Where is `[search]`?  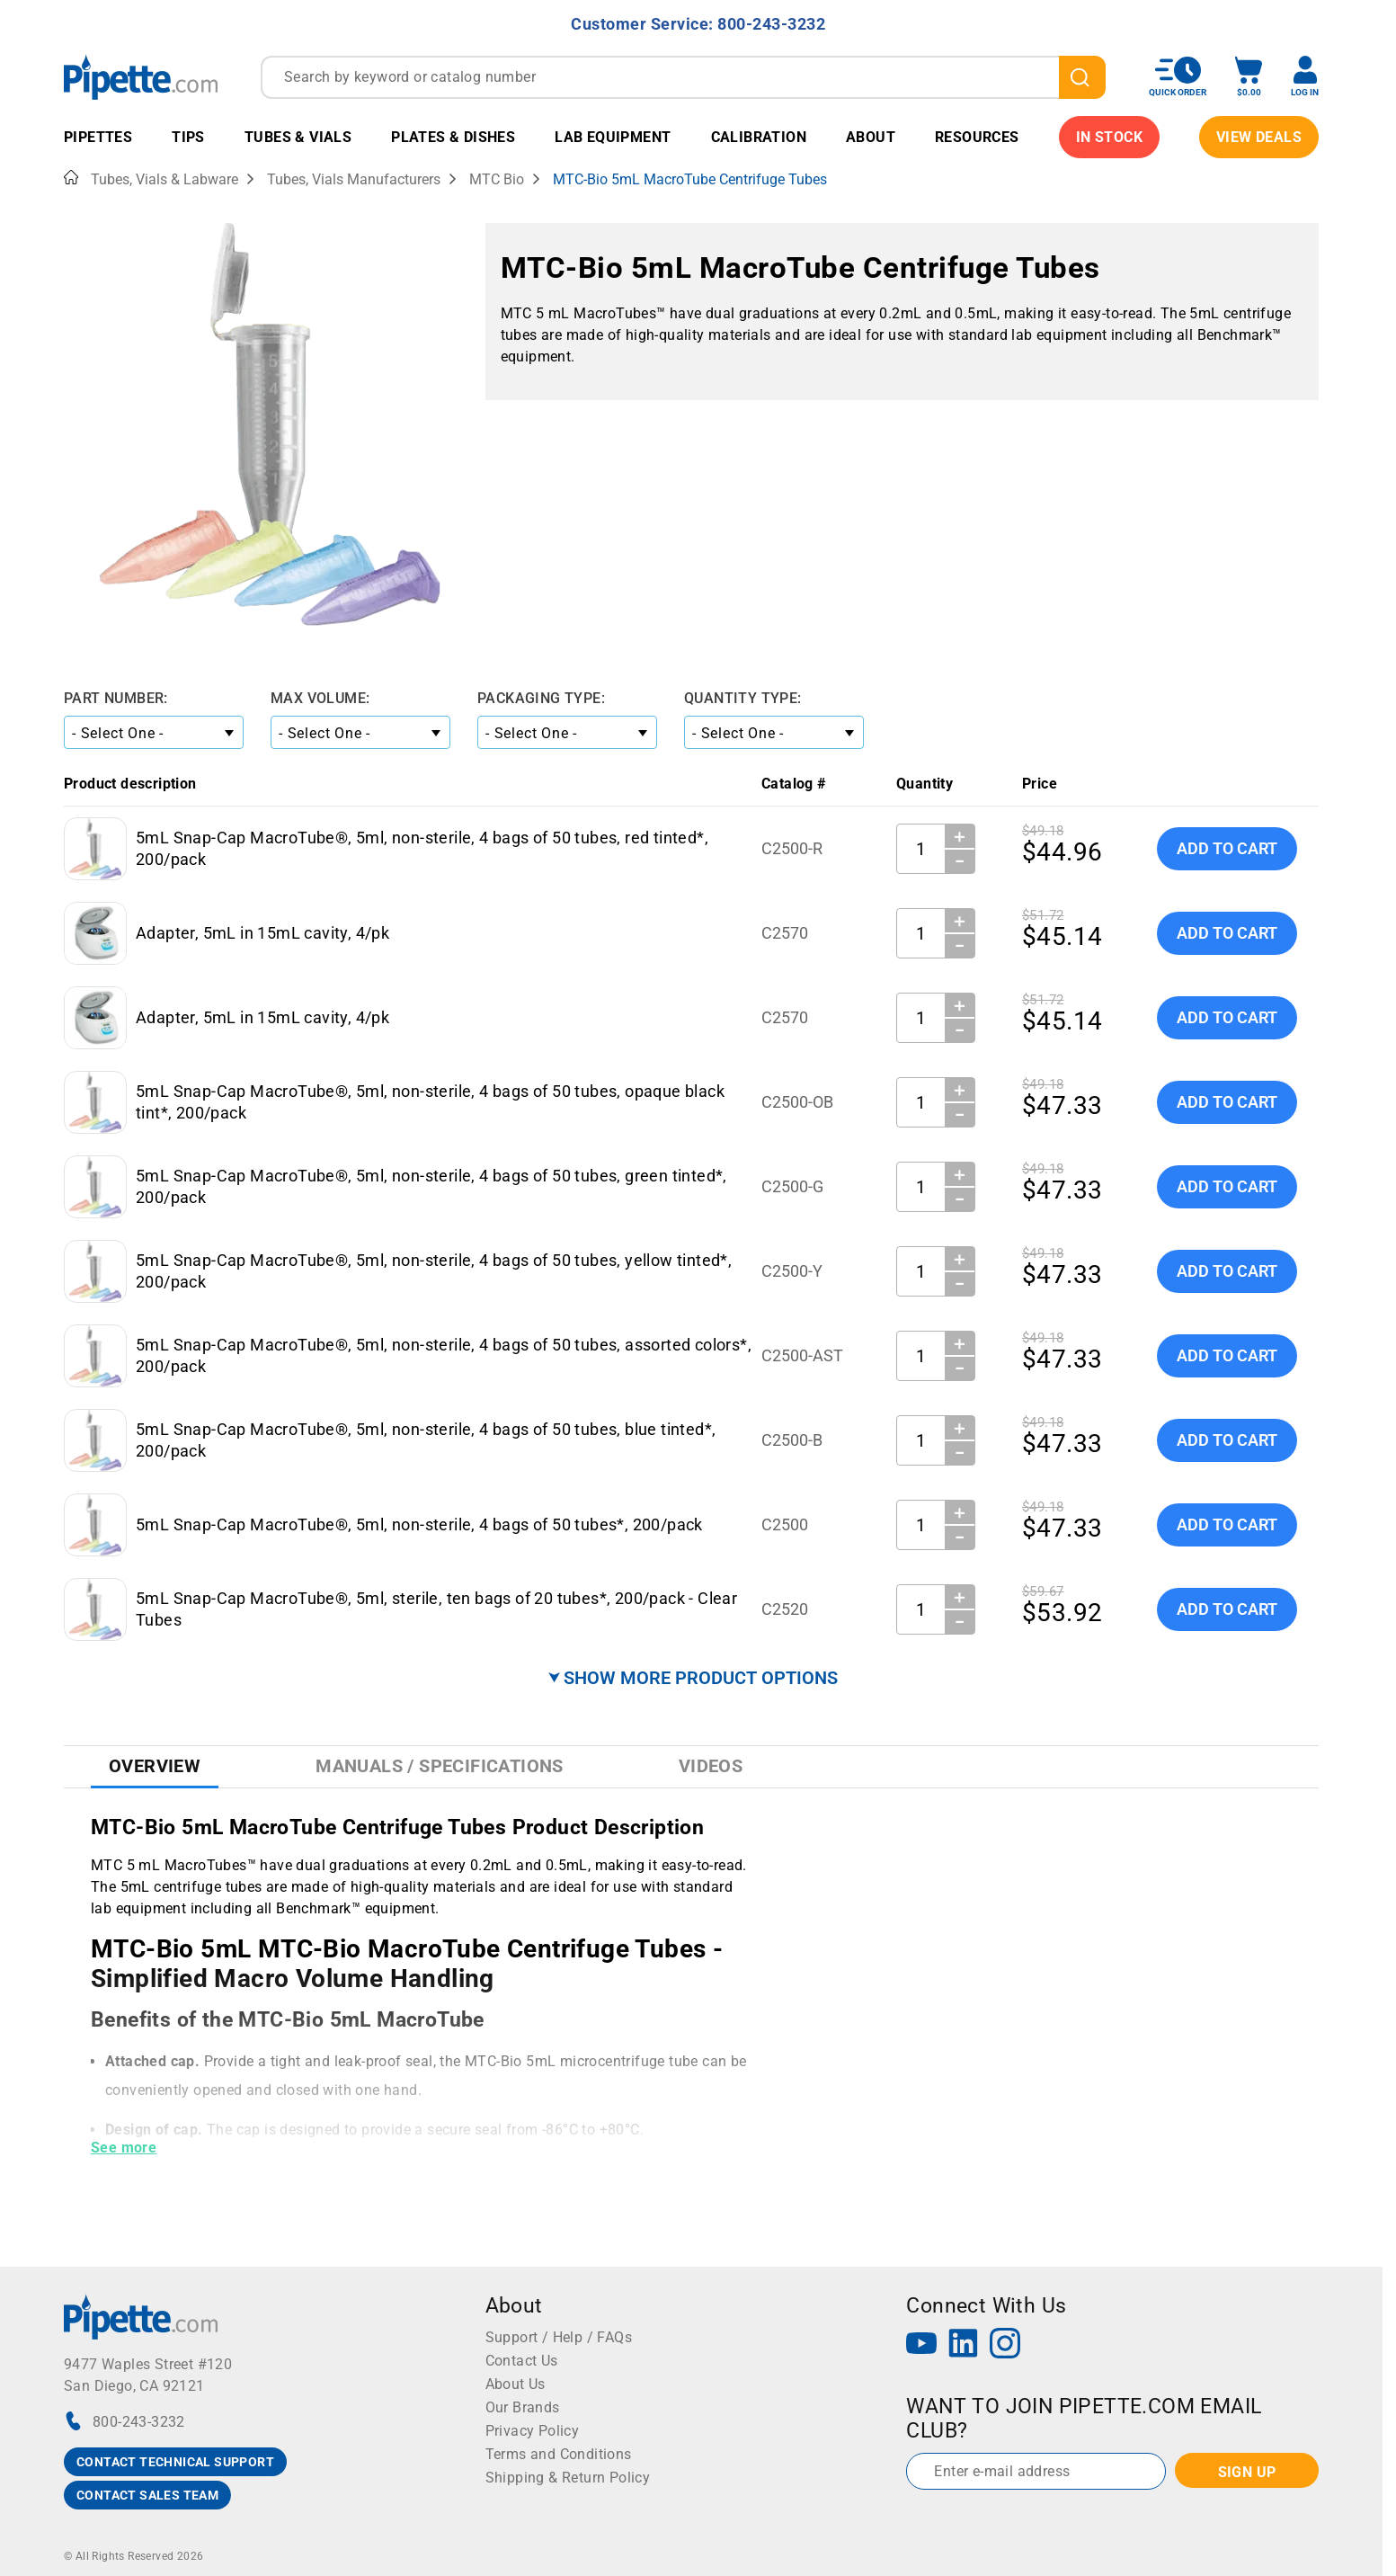
[search] is located at coordinates (1082, 77).